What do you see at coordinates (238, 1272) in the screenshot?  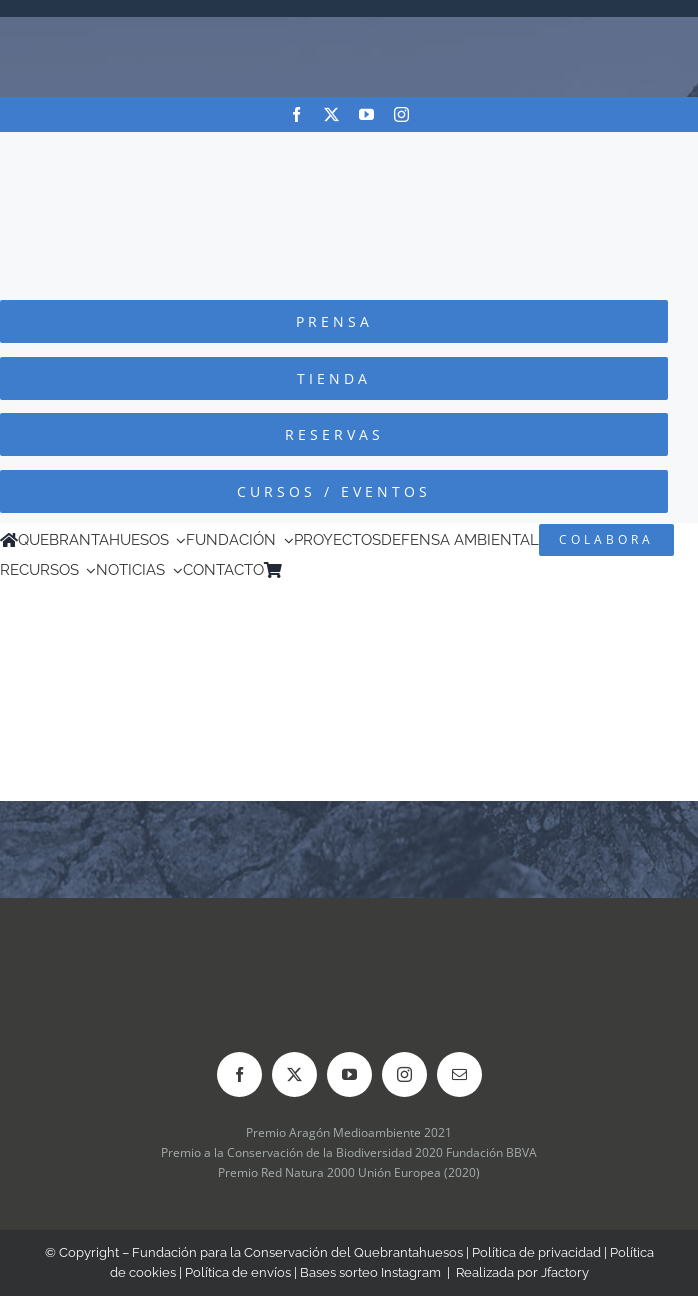 I see `Política de envíos` at bounding box center [238, 1272].